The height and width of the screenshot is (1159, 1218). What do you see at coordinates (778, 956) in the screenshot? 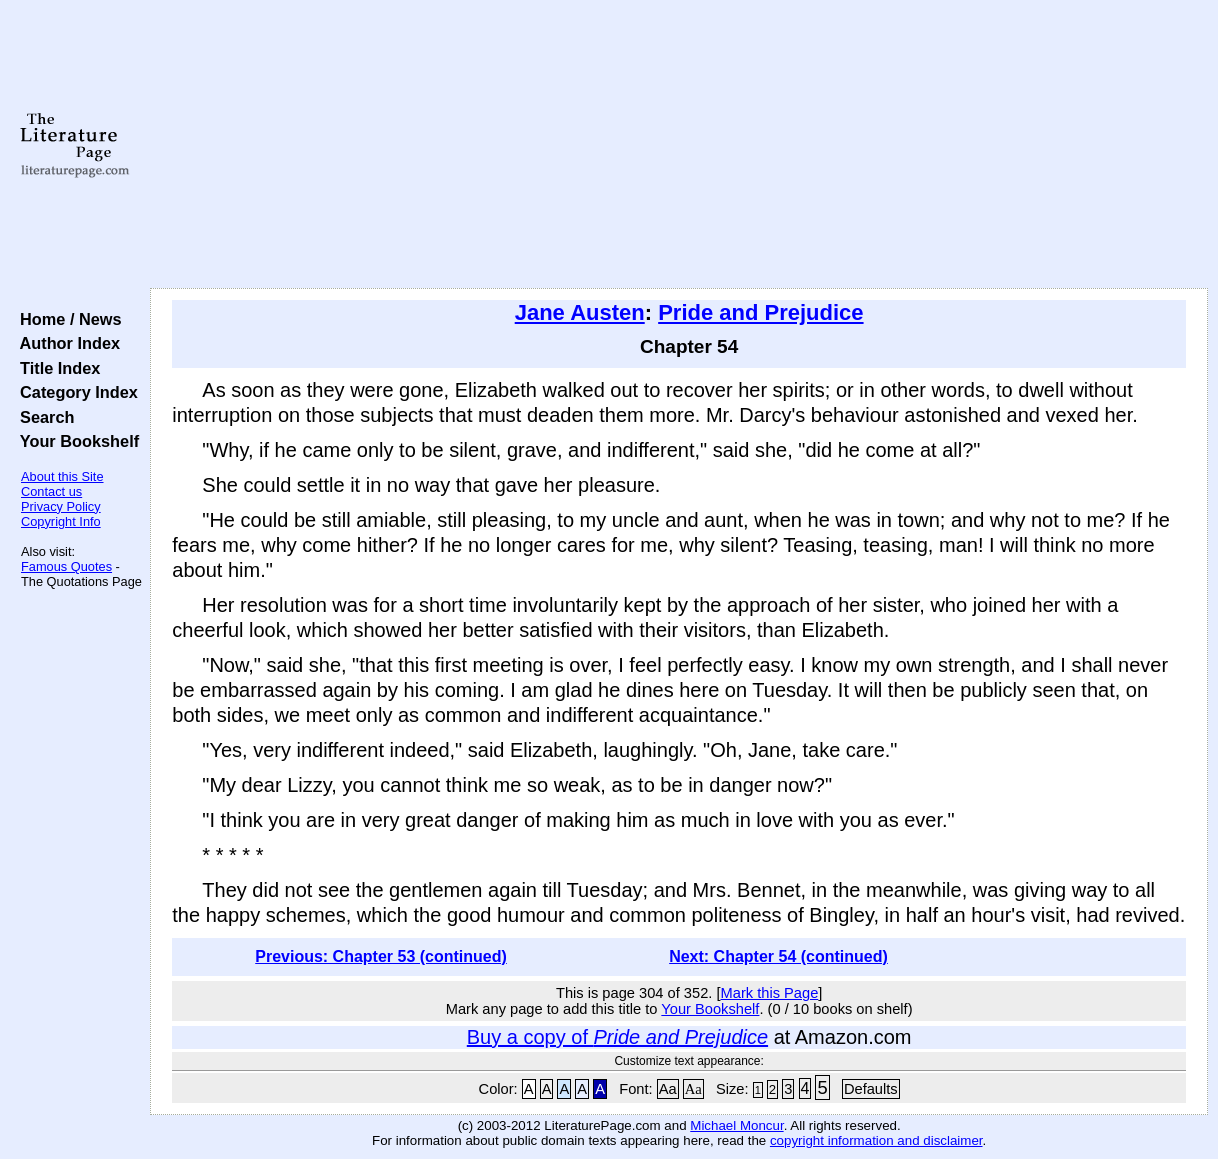
I see `Next: Chapter 54 (continued)` at bounding box center [778, 956].